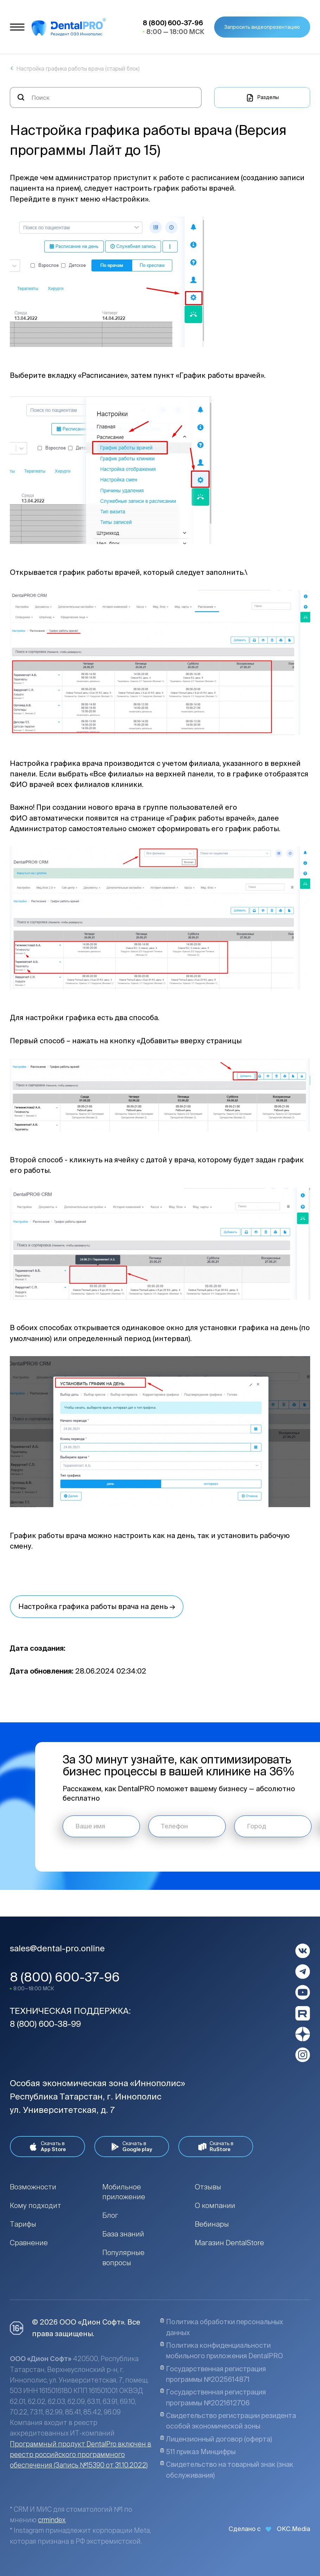 The width and height of the screenshot is (320, 2576). I want to click on О компании, so click(215, 2205).